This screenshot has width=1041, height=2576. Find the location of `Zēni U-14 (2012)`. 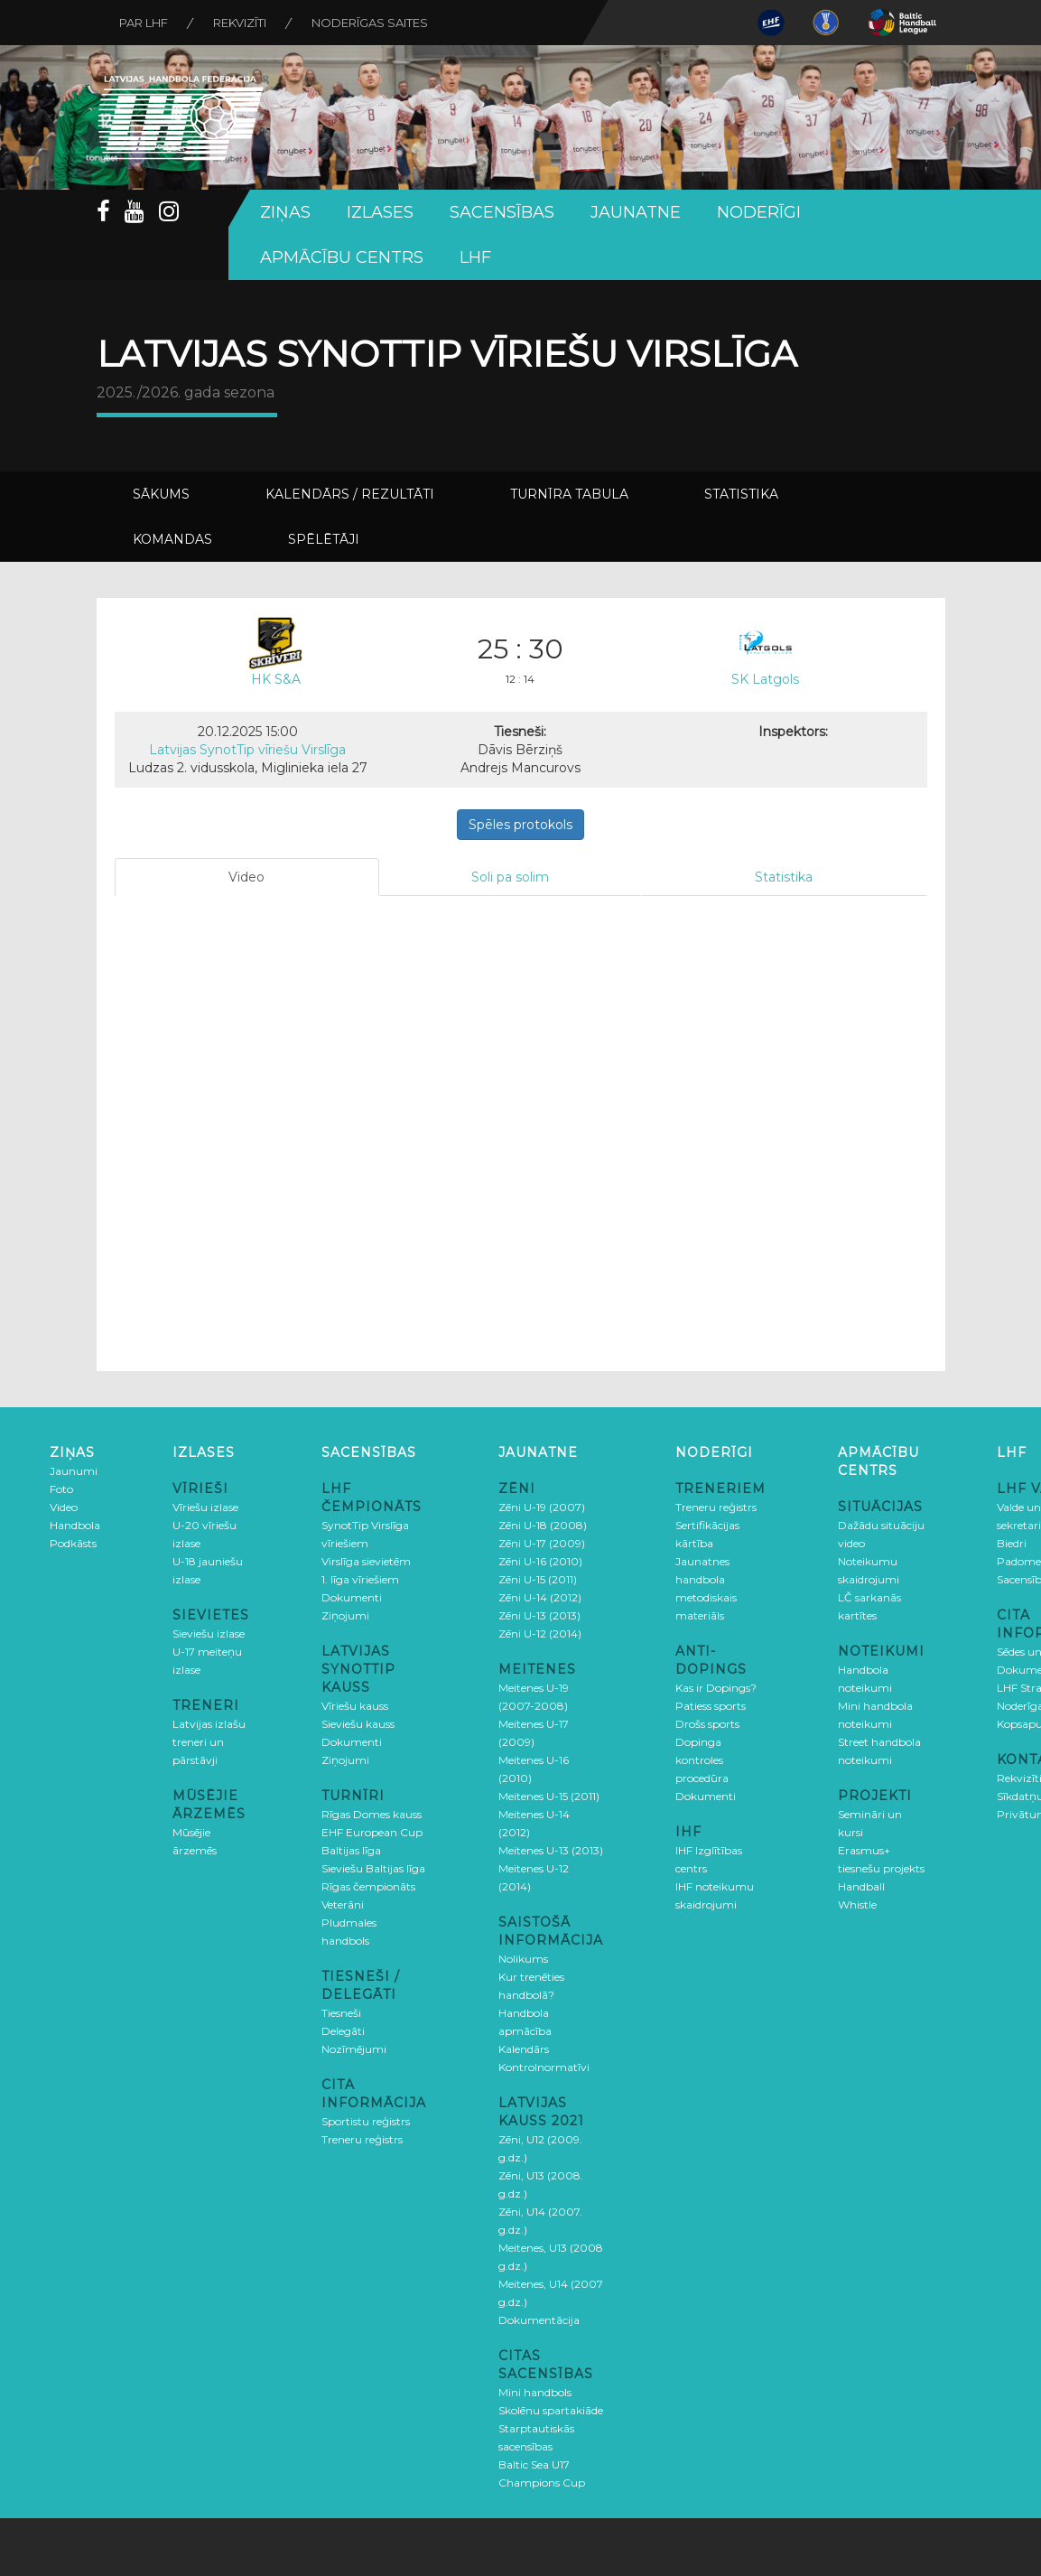

Zēni U-14 (2012) is located at coordinates (539, 1597).